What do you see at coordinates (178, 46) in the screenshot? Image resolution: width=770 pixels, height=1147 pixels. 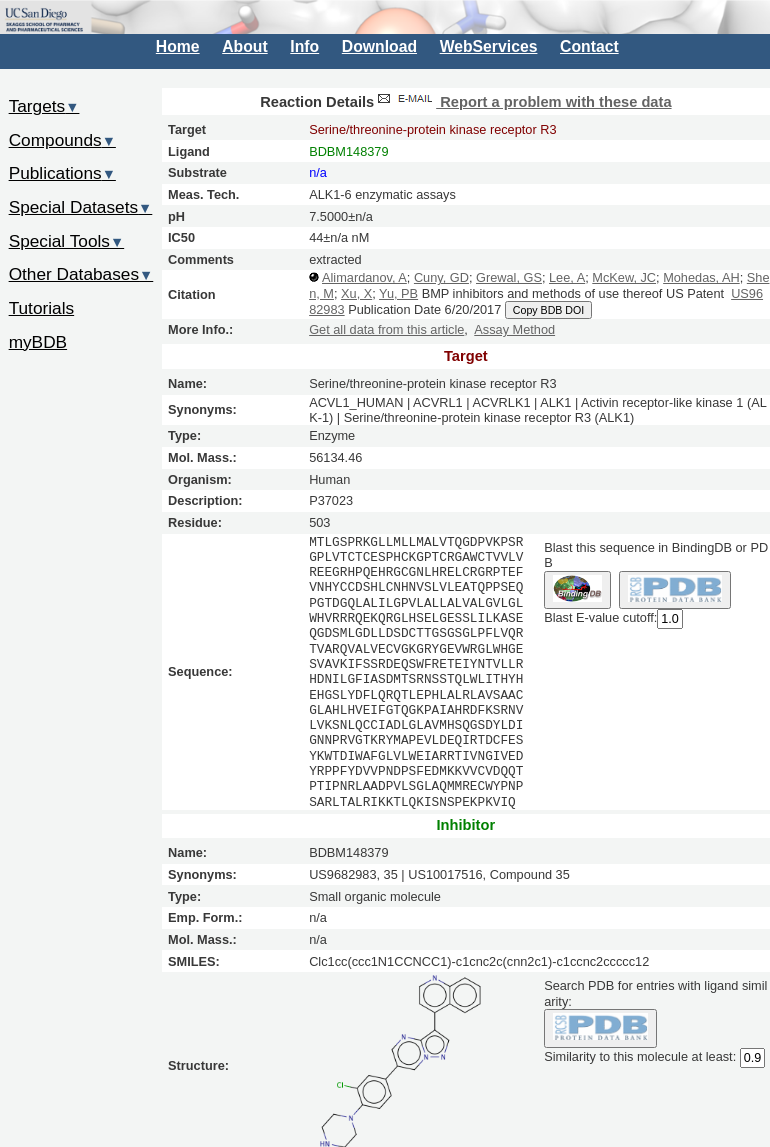 I see `Home` at bounding box center [178, 46].